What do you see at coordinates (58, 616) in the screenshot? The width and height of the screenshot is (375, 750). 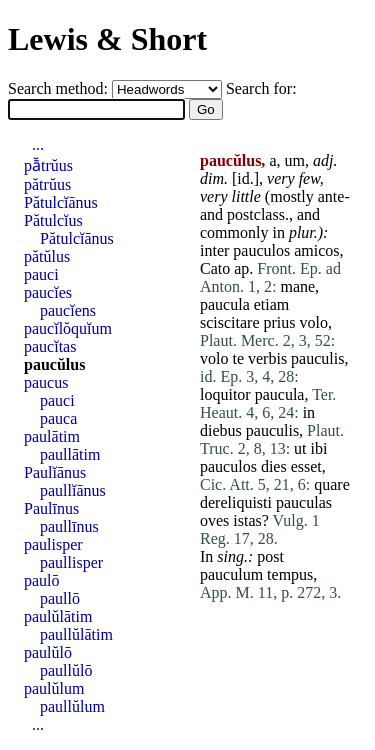 I see `paulŭlātim` at bounding box center [58, 616].